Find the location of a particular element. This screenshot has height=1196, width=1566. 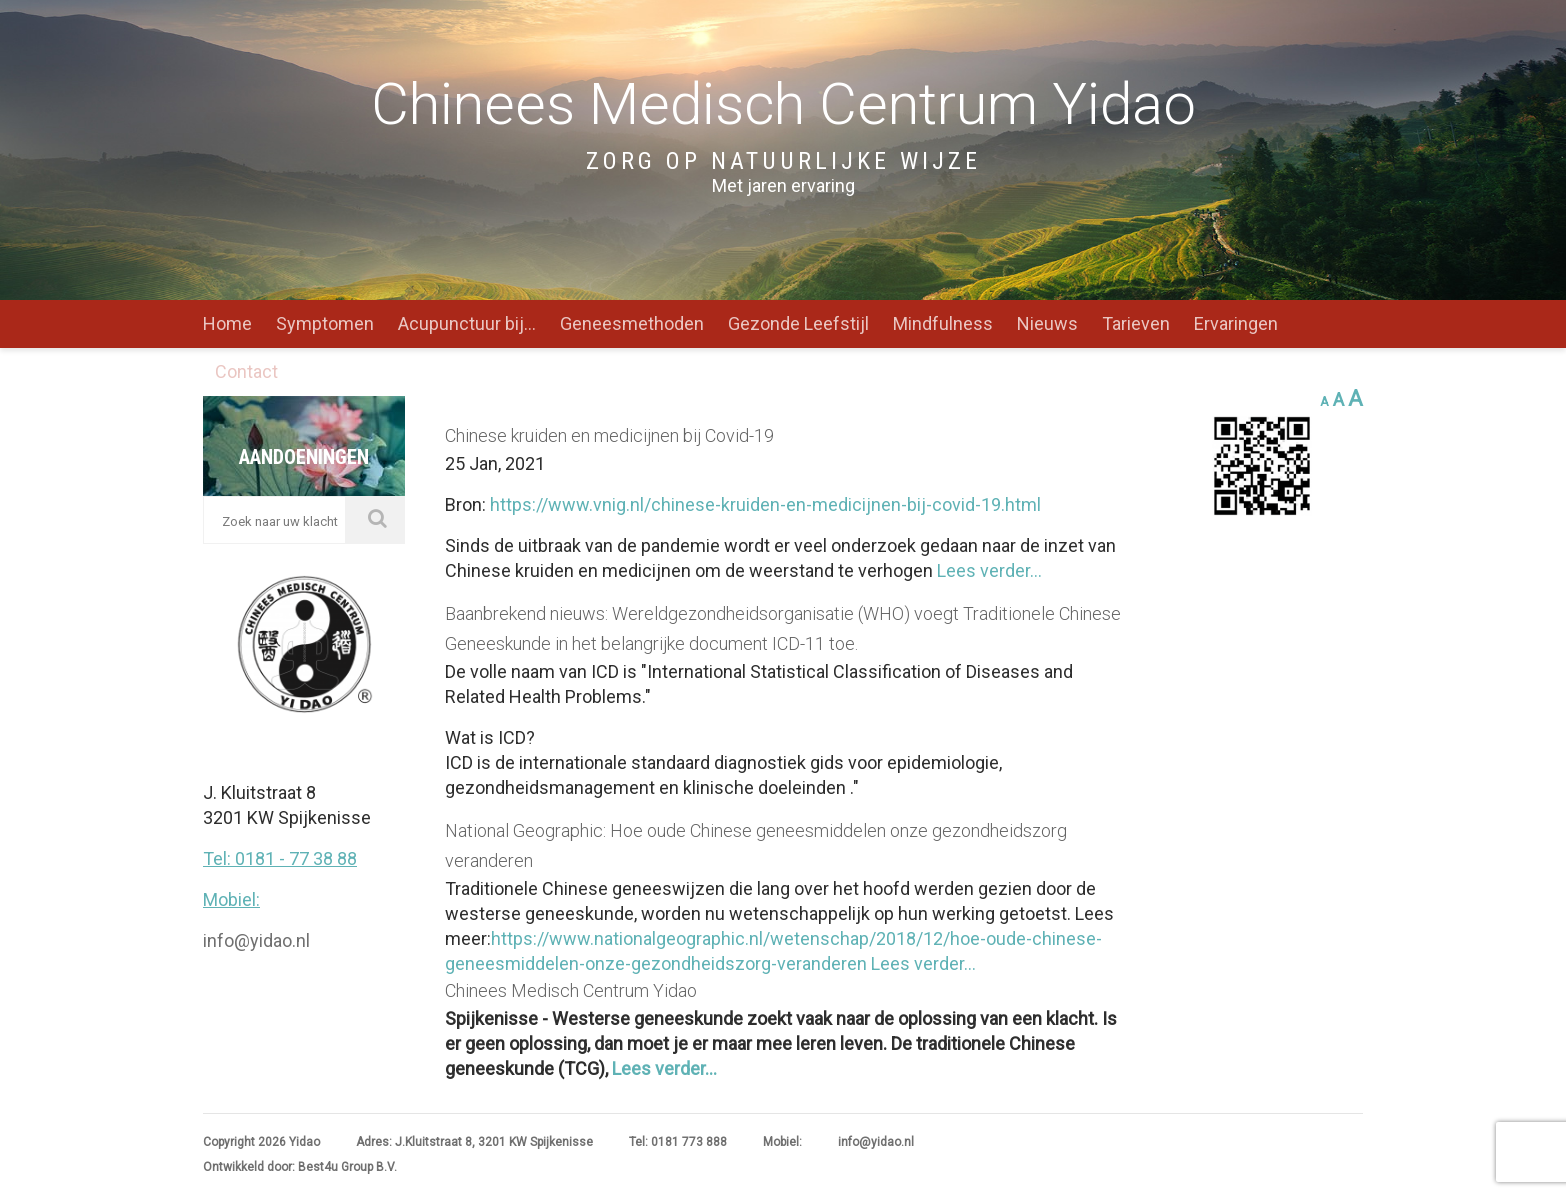

Geneesmethoden is located at coordinates (632, 323).